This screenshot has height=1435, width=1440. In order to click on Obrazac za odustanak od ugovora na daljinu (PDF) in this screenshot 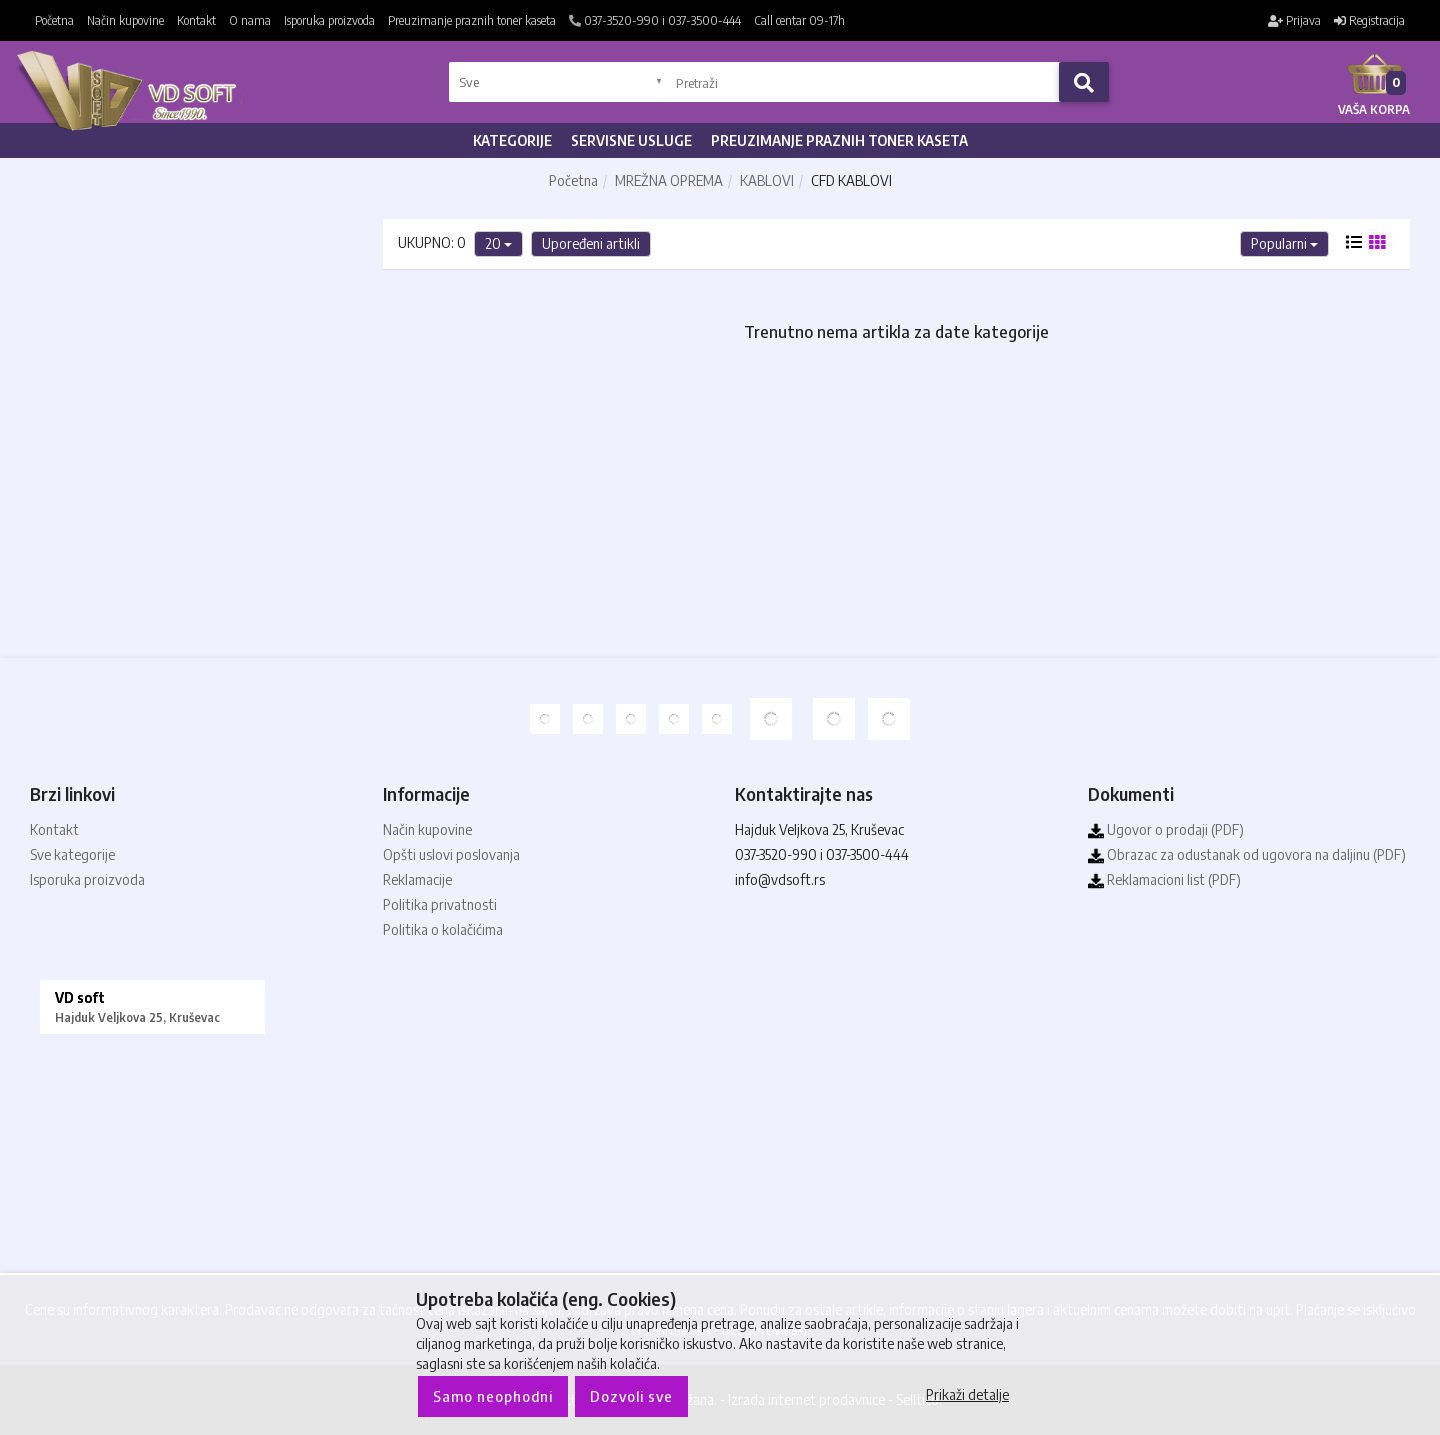, I will do `click(1247, 854)`.